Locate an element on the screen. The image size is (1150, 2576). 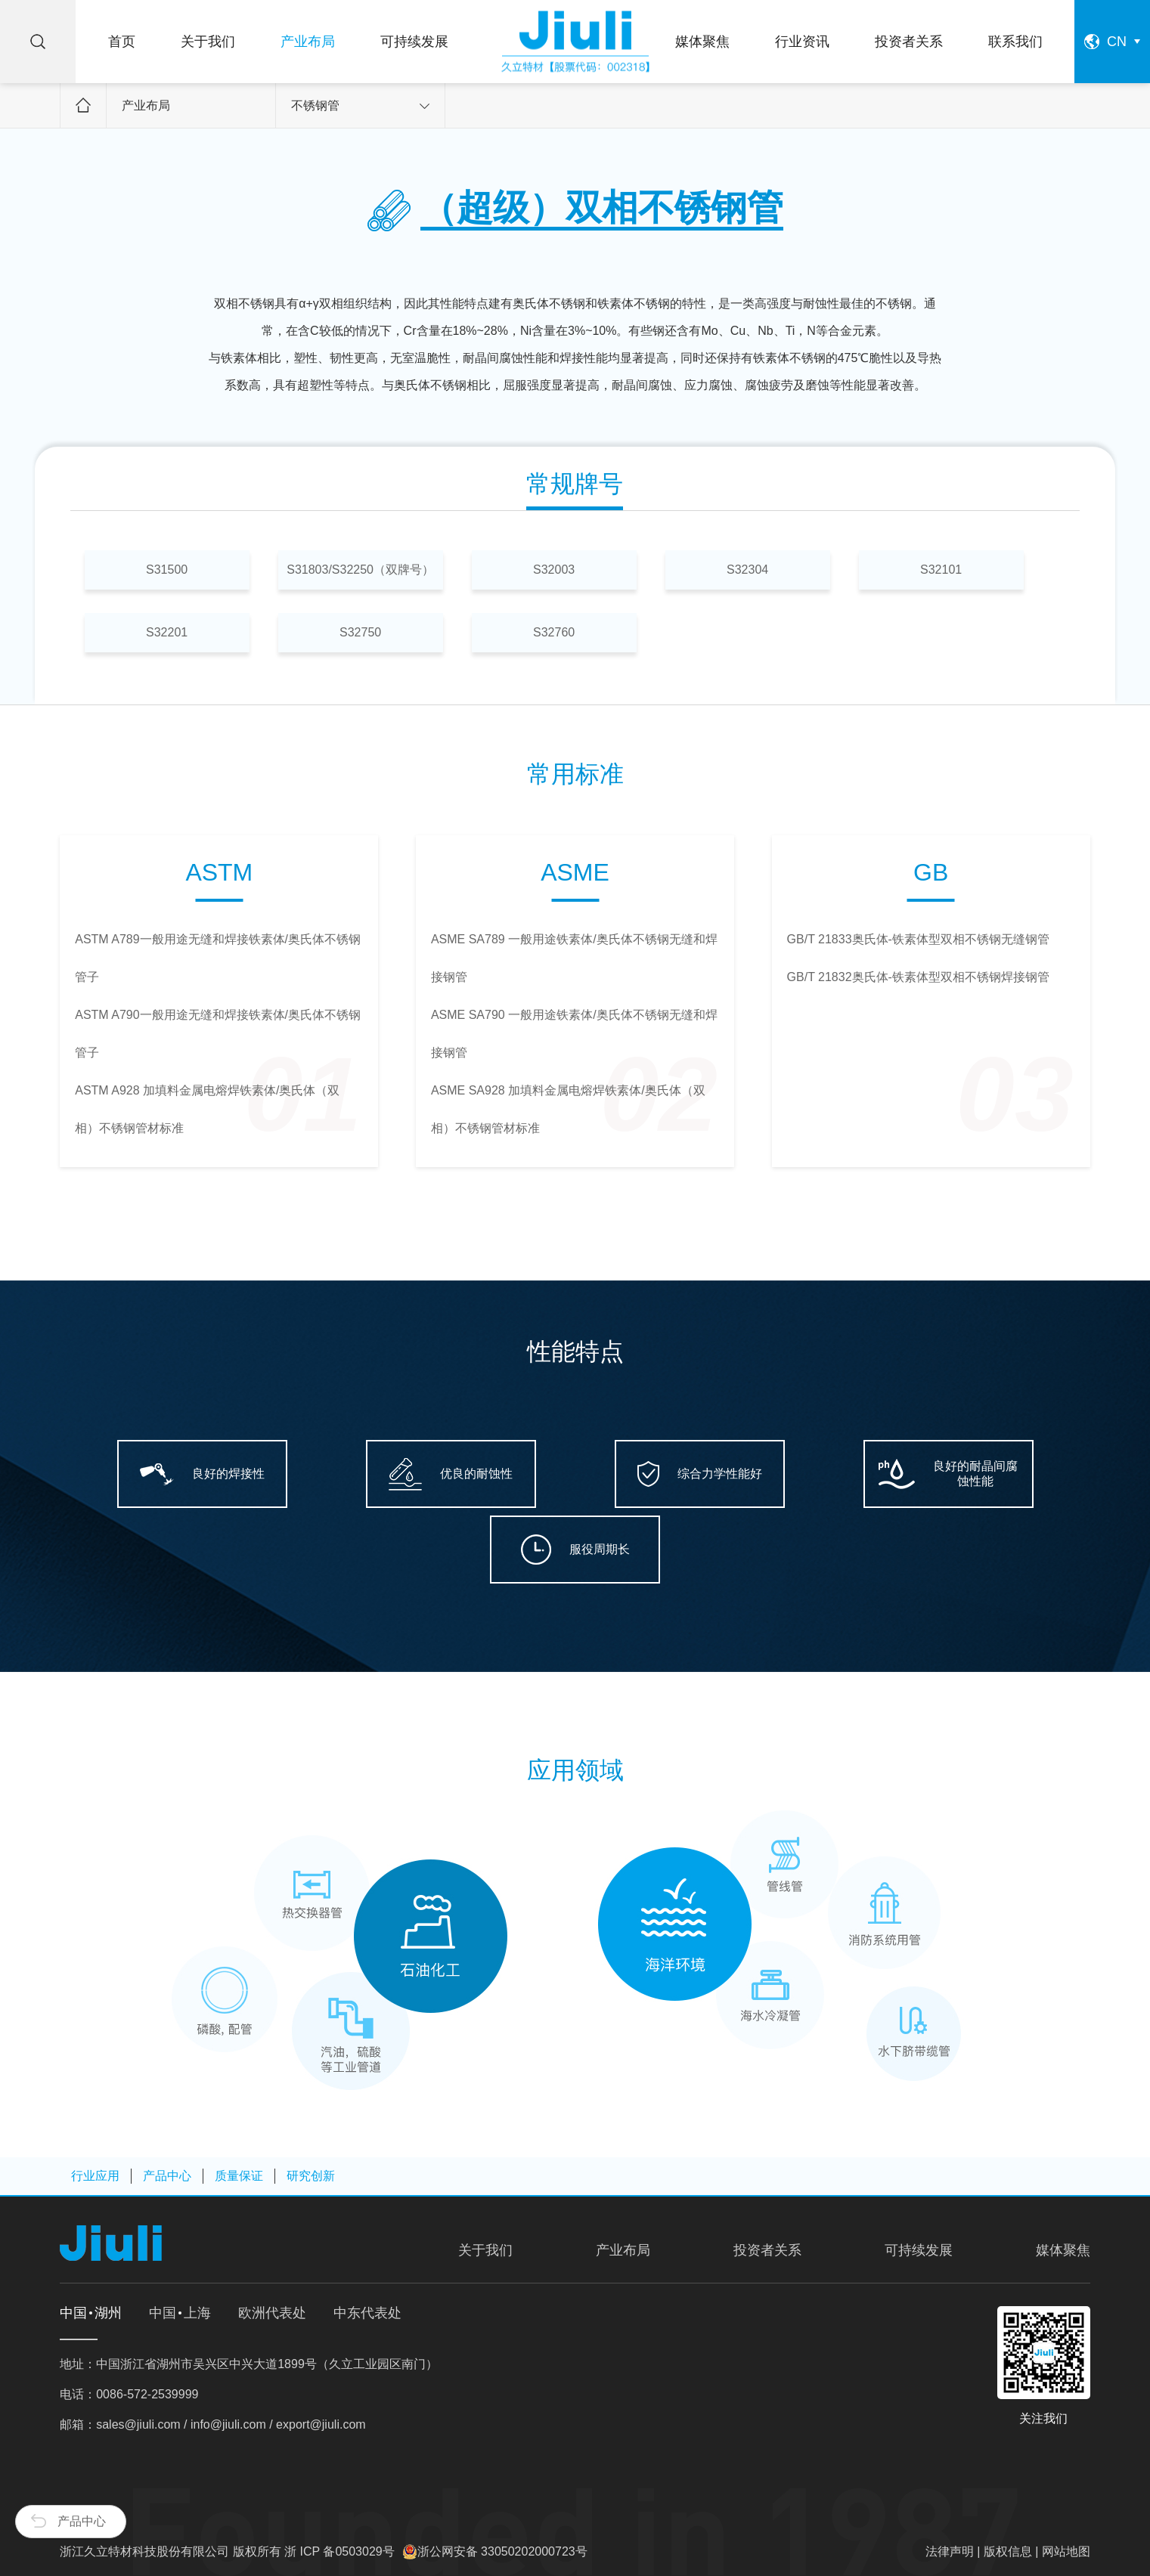
关于我们 is located at coordinates (208, 41).